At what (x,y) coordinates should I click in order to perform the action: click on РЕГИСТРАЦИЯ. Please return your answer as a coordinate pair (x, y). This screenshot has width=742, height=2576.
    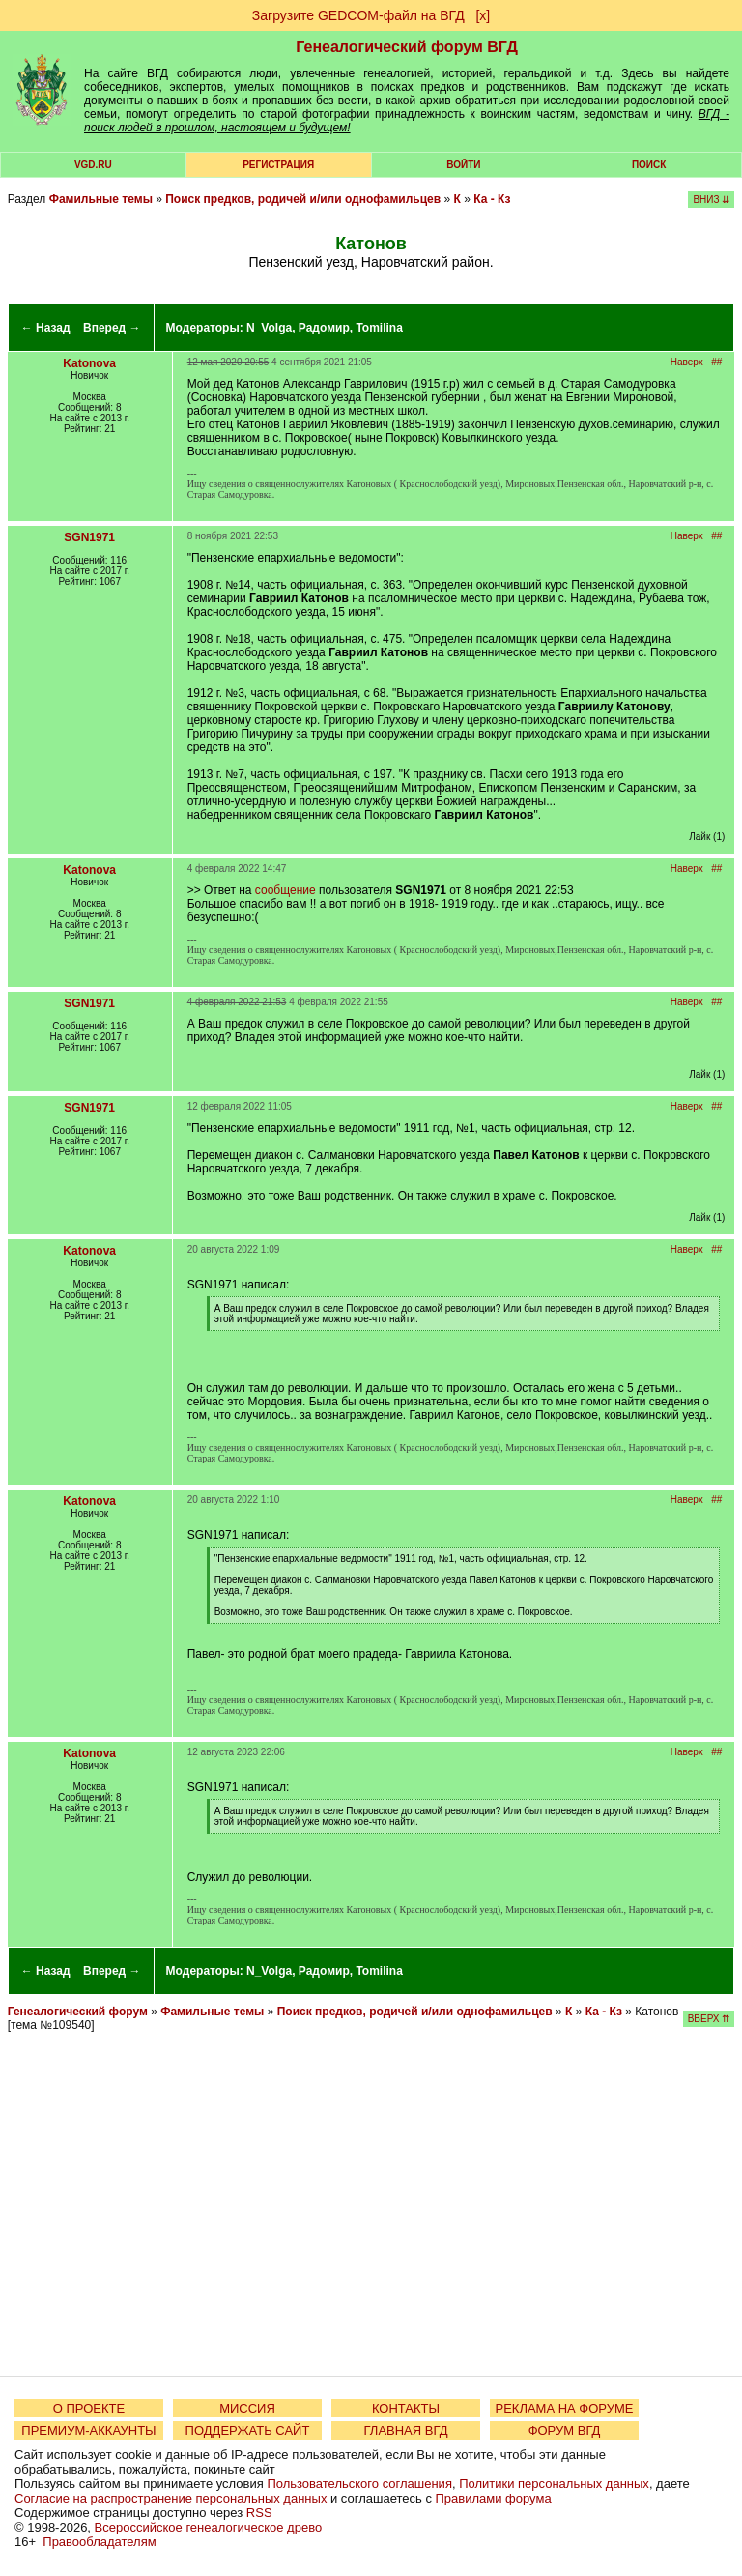
    Looking at the image, I should click on (278, 164).